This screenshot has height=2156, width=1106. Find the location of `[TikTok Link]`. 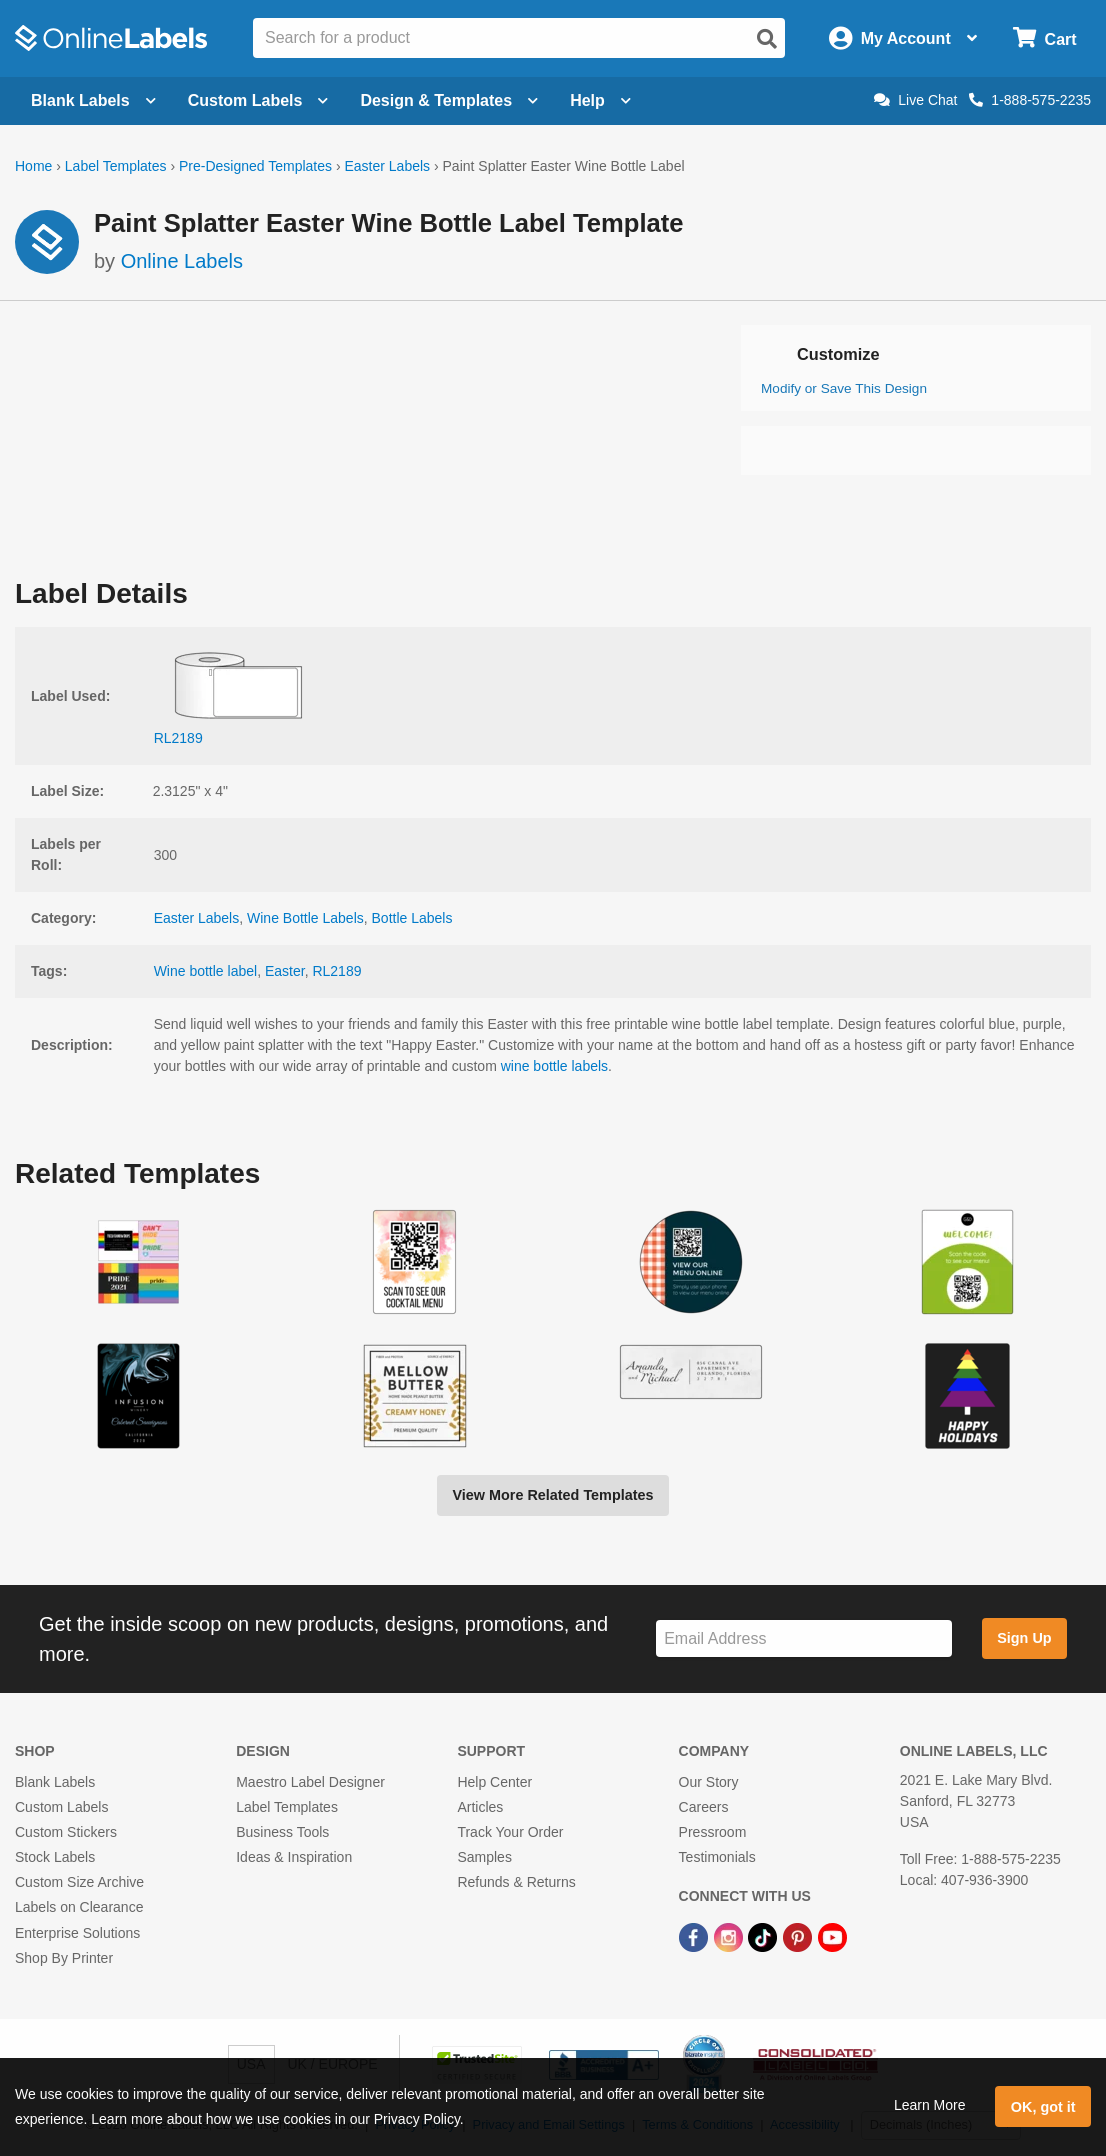

[TikTok Link] is located at coordinates (764, 1937).